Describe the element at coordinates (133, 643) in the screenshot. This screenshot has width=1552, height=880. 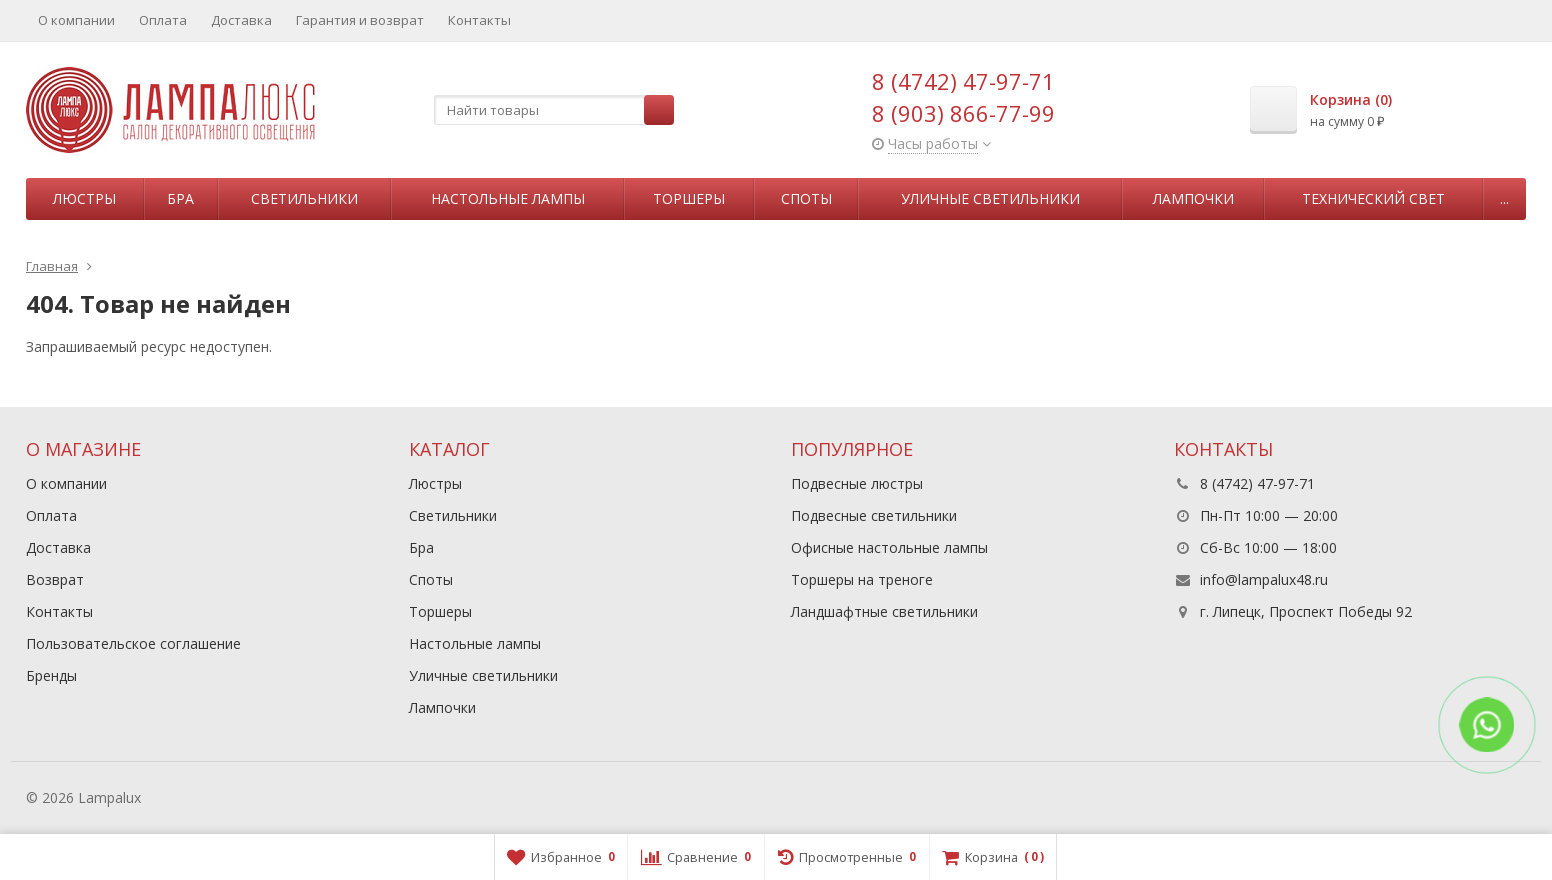
I see `Пользовательское соглашение` at that location.